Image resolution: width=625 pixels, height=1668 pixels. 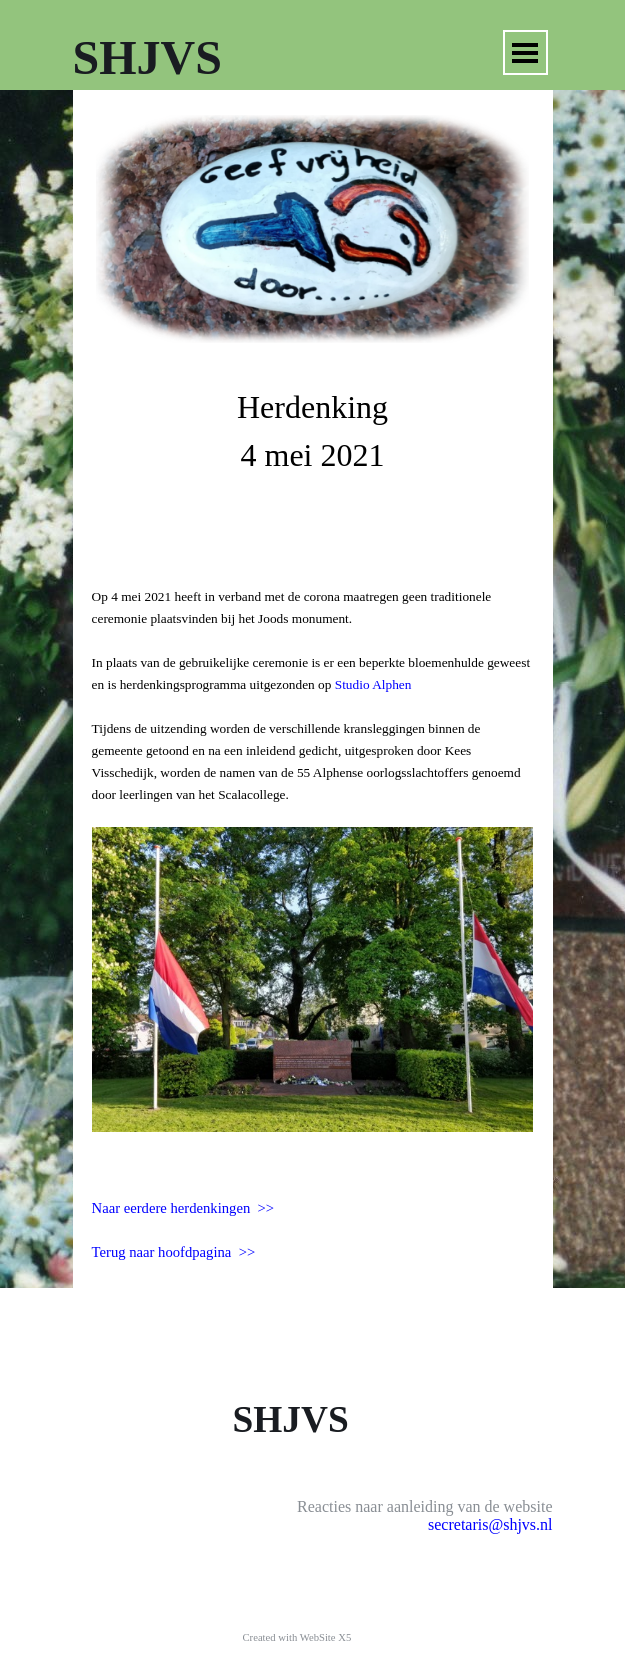 I want to click on Naar eerdere herdenkingen >>, so click(x=183, y=1208).